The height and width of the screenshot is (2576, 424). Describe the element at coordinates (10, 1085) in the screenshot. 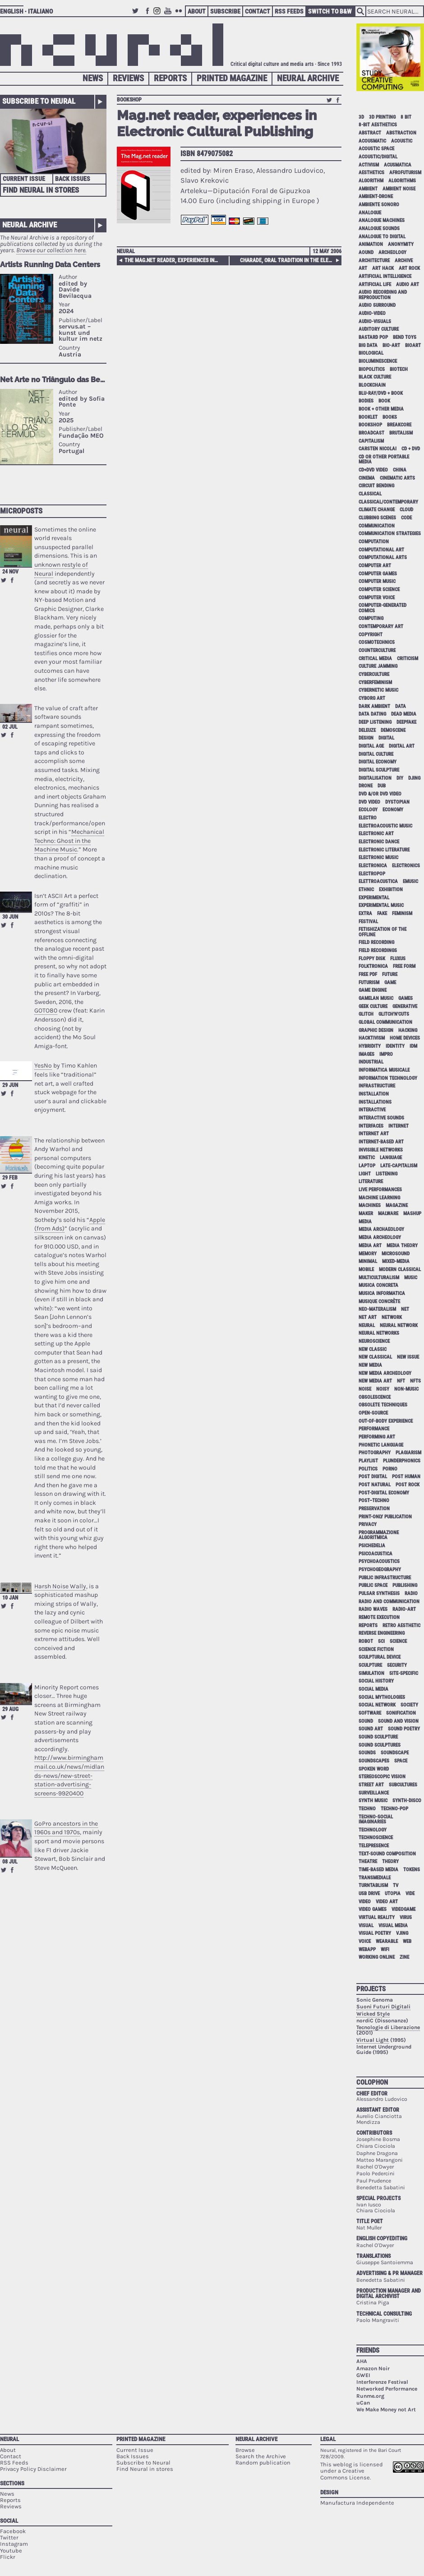

I see `29 Jun` at that location.